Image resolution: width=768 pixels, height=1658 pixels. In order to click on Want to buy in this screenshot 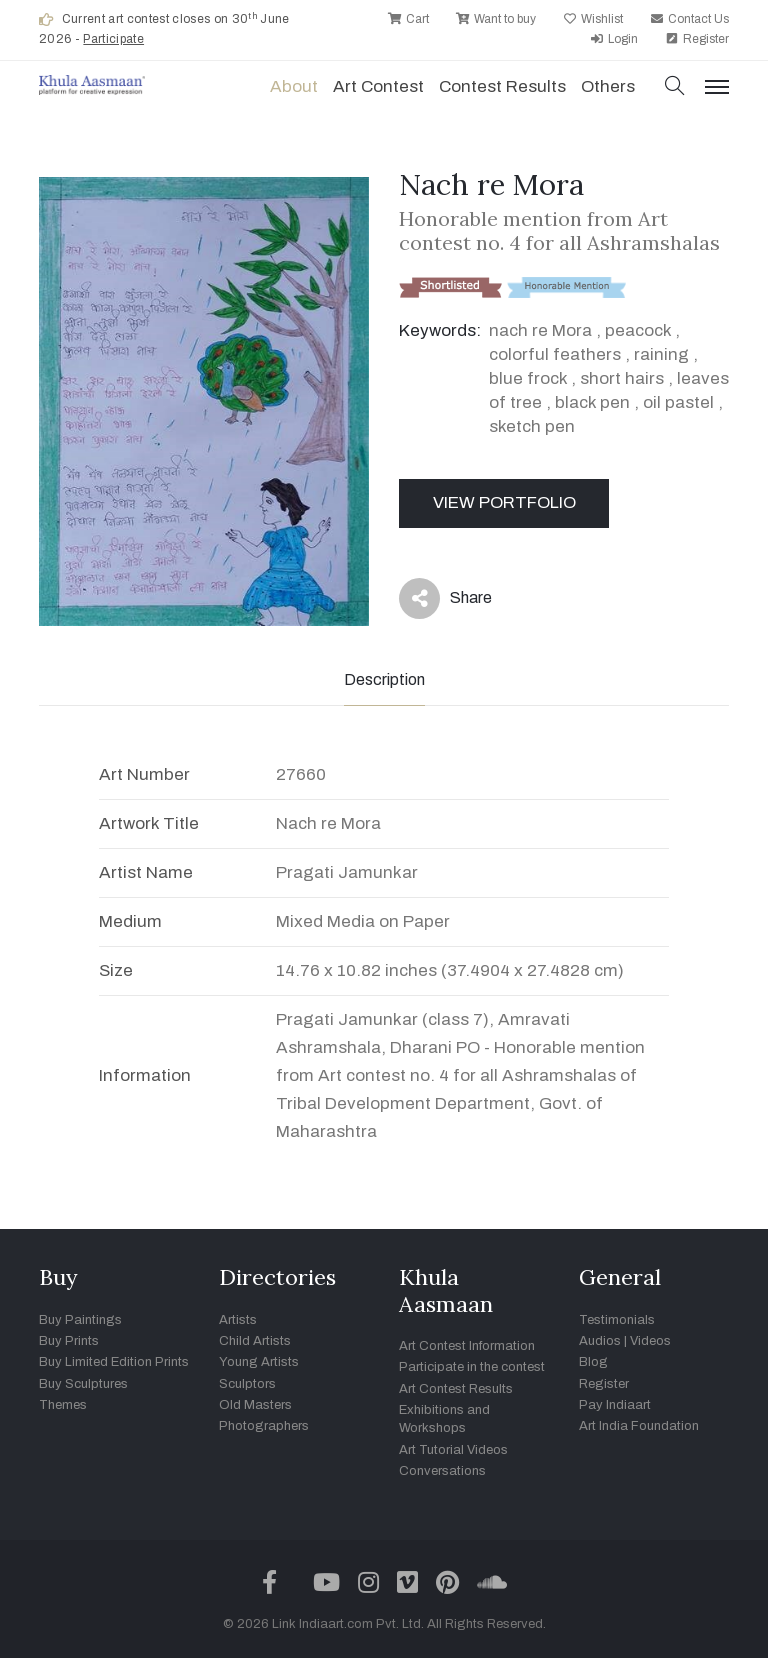, I will do `click(496, 19)`.